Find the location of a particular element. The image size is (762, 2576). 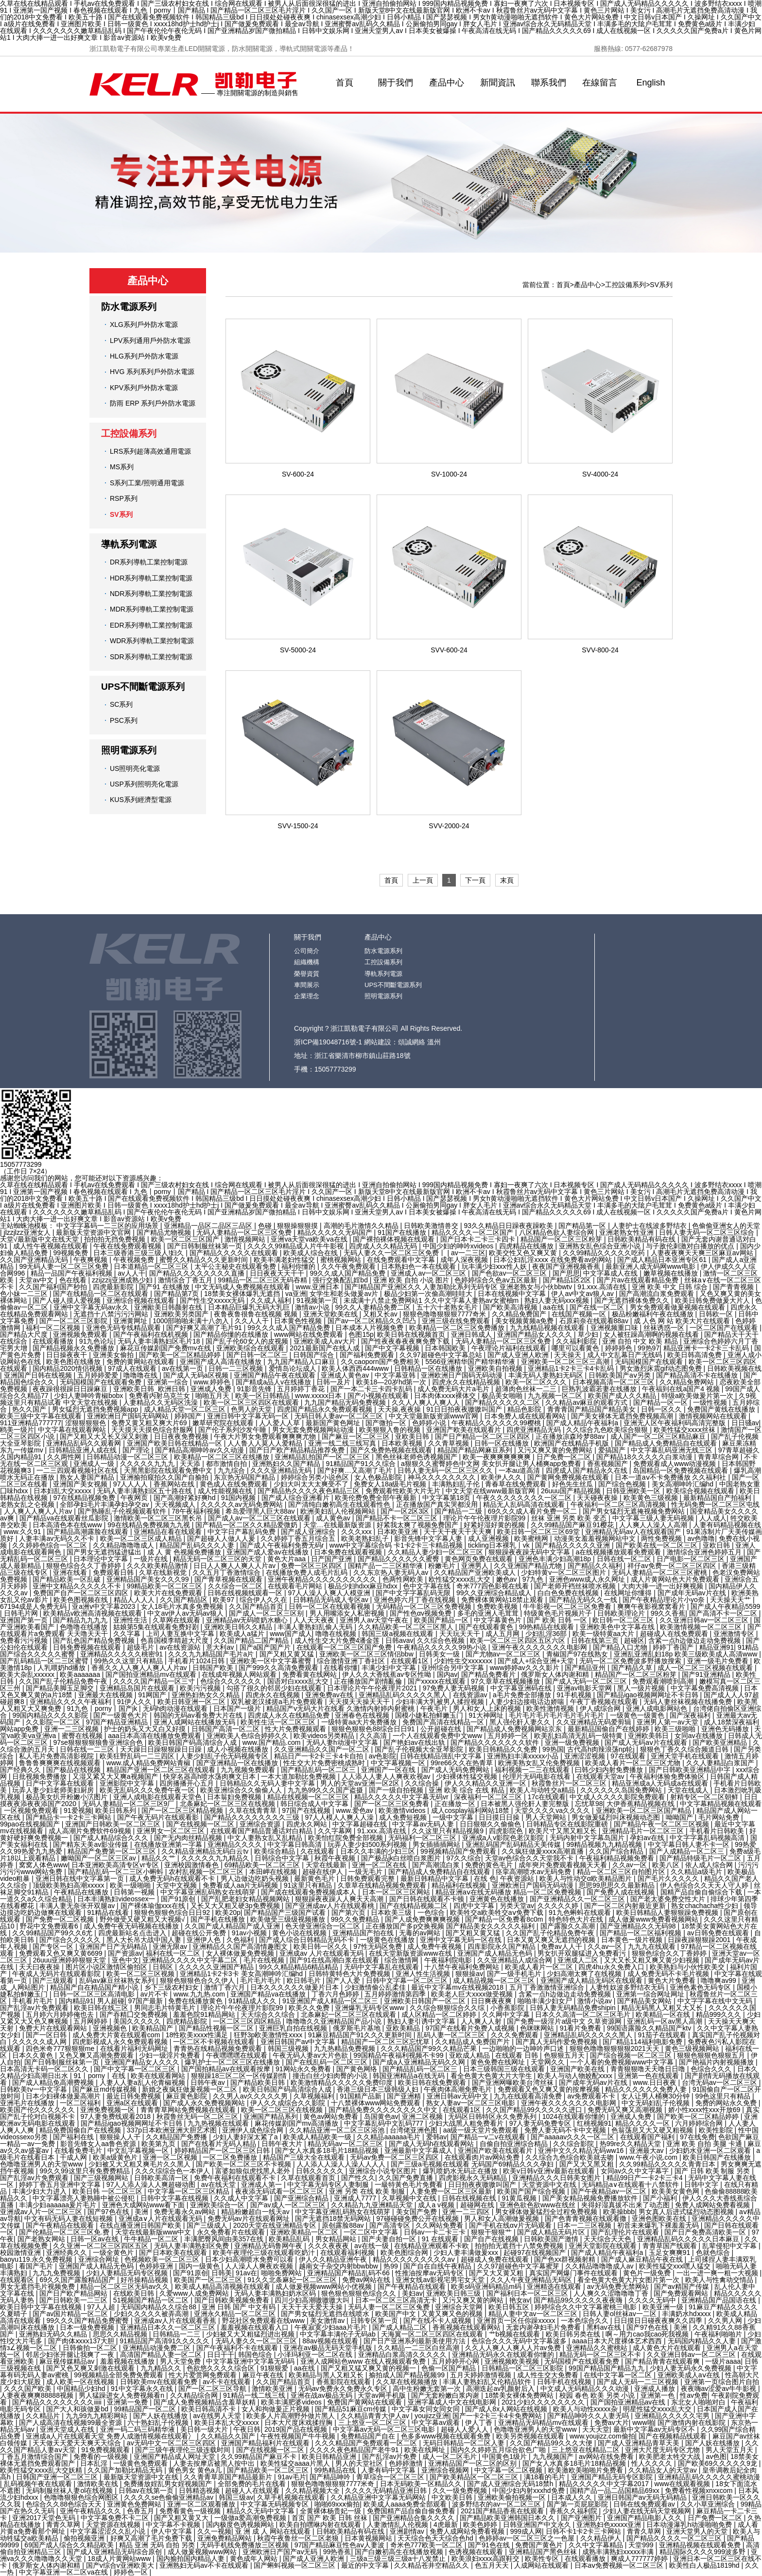

影音先锋女人aa鲁色资源 is located at coordinates (99, 2144).